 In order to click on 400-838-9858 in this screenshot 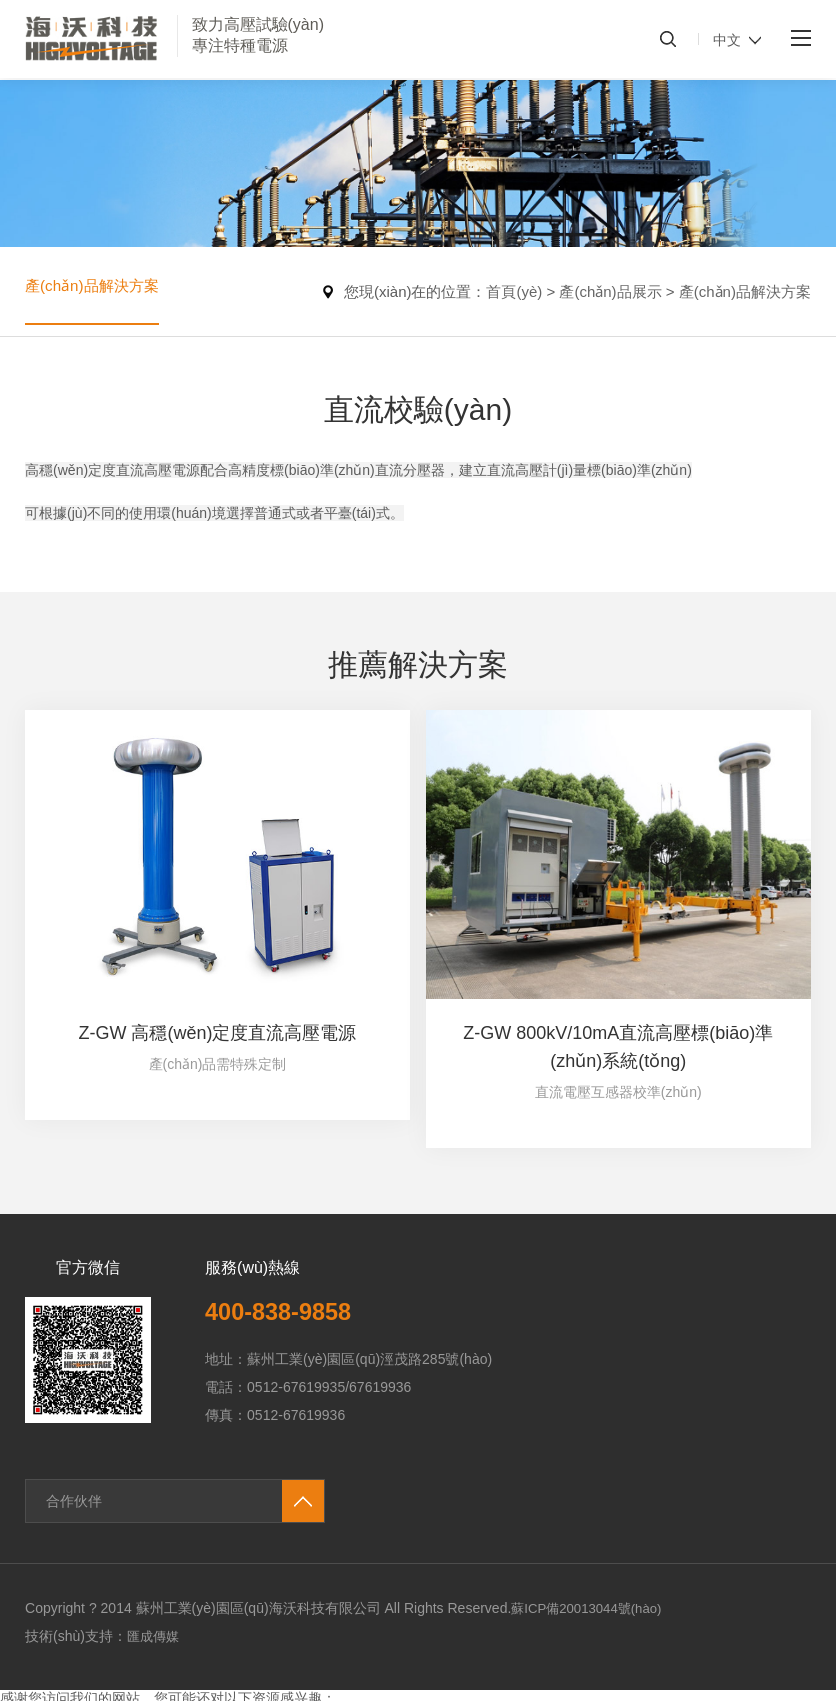, I will do `click(286, 1239)`.